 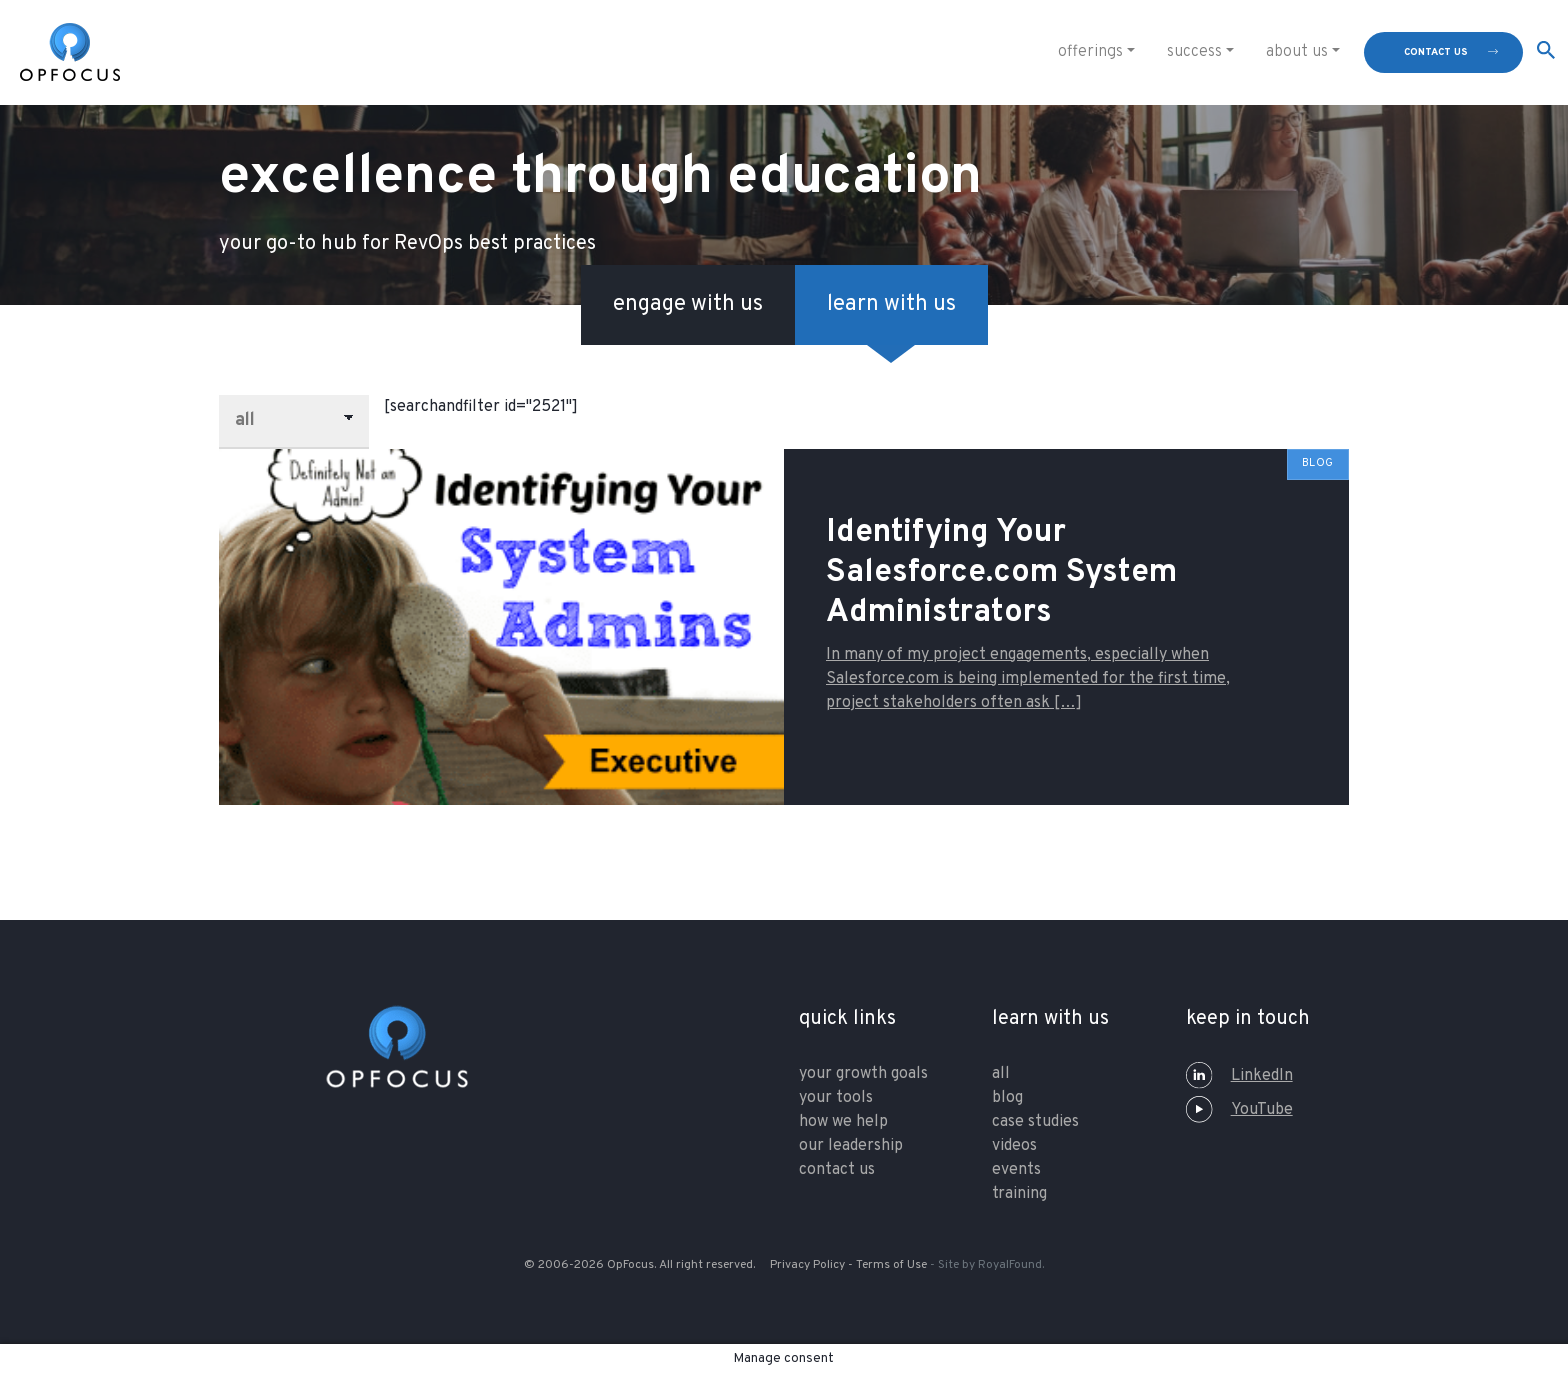 What do you see at coordinates (1297, 52) in the screenshot?
I see `About Us` at bounding box center [1297, 52].